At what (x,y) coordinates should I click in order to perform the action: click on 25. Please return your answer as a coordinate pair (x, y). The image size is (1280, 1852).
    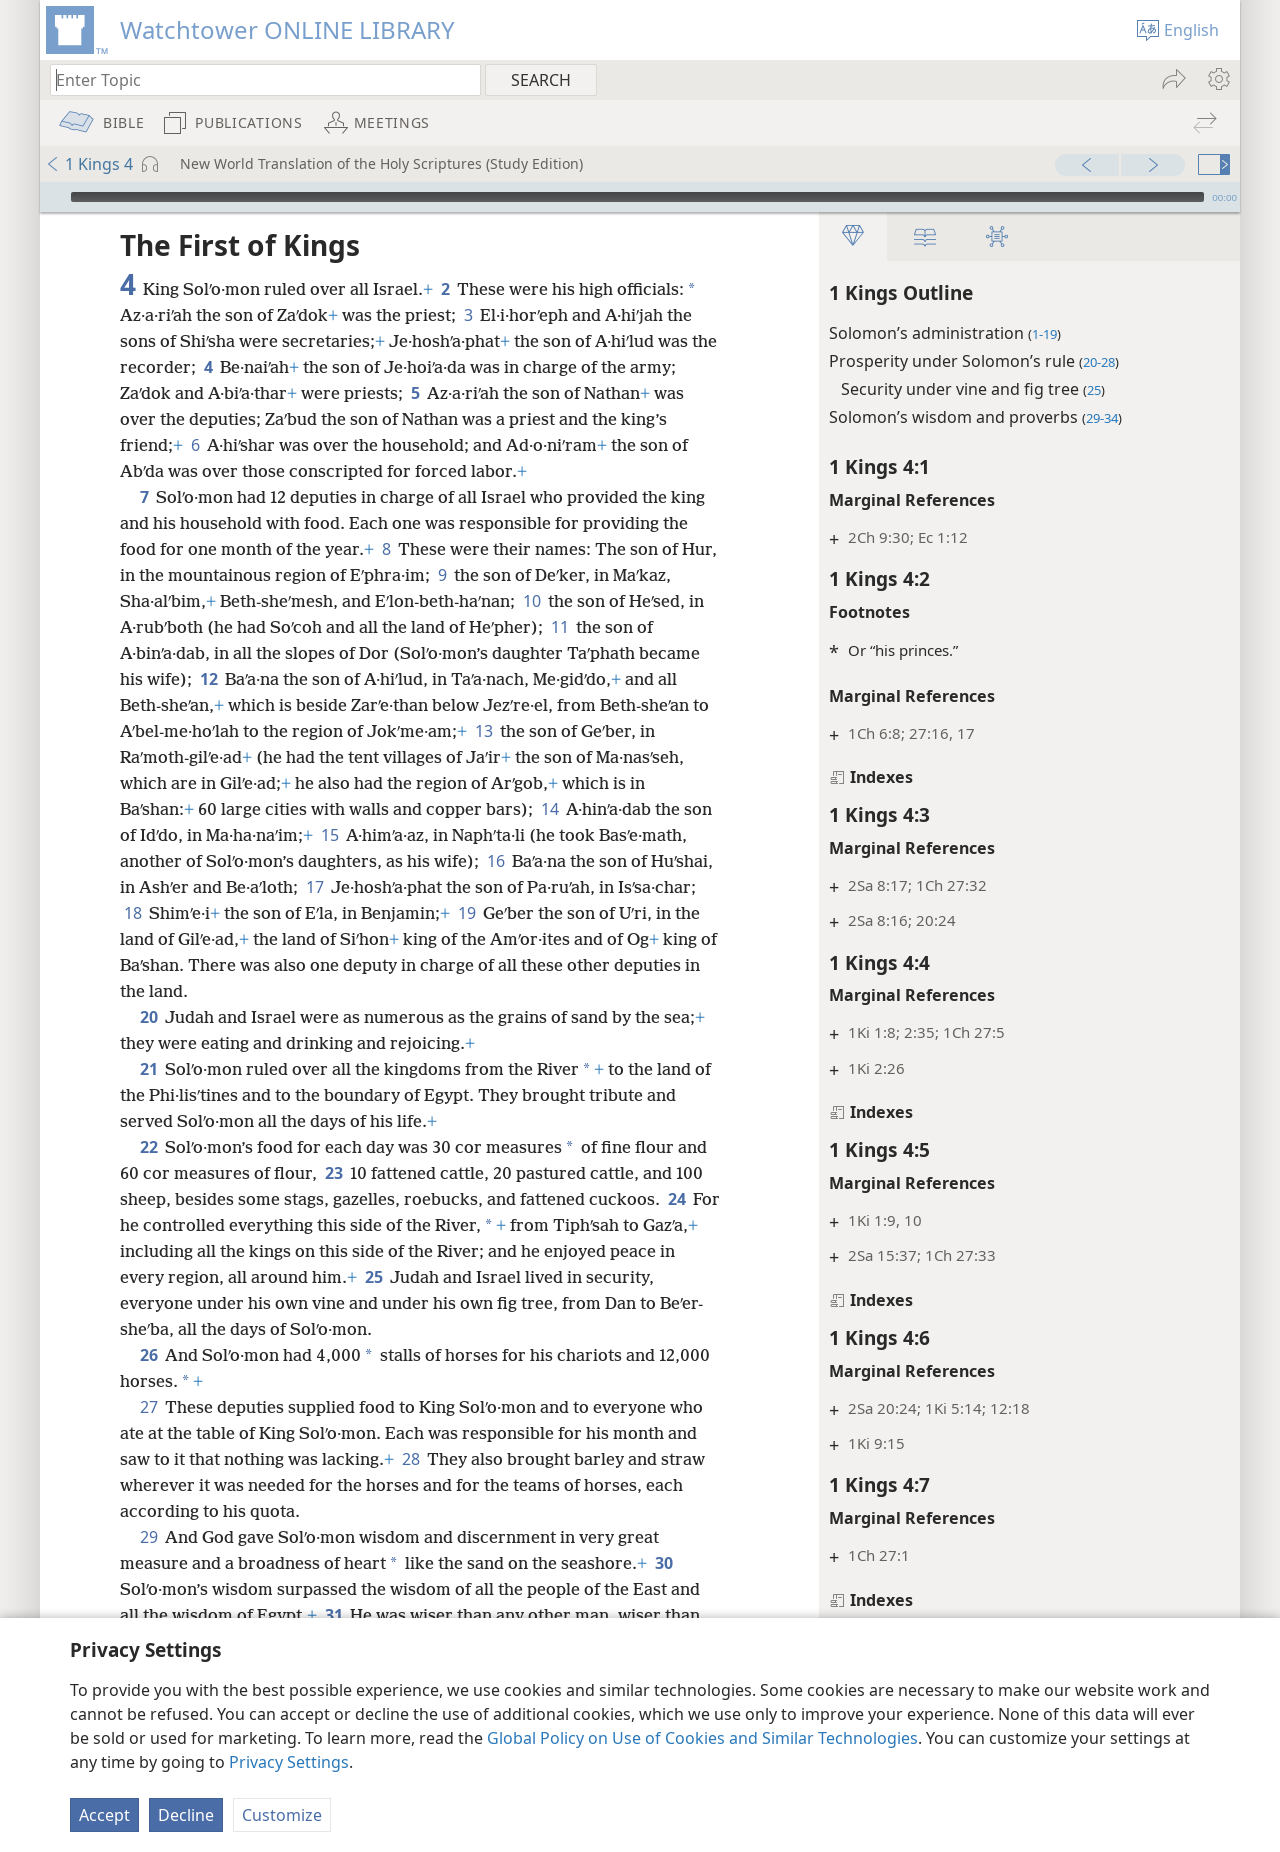
    Looking at the image, I should click on (442, 1277).